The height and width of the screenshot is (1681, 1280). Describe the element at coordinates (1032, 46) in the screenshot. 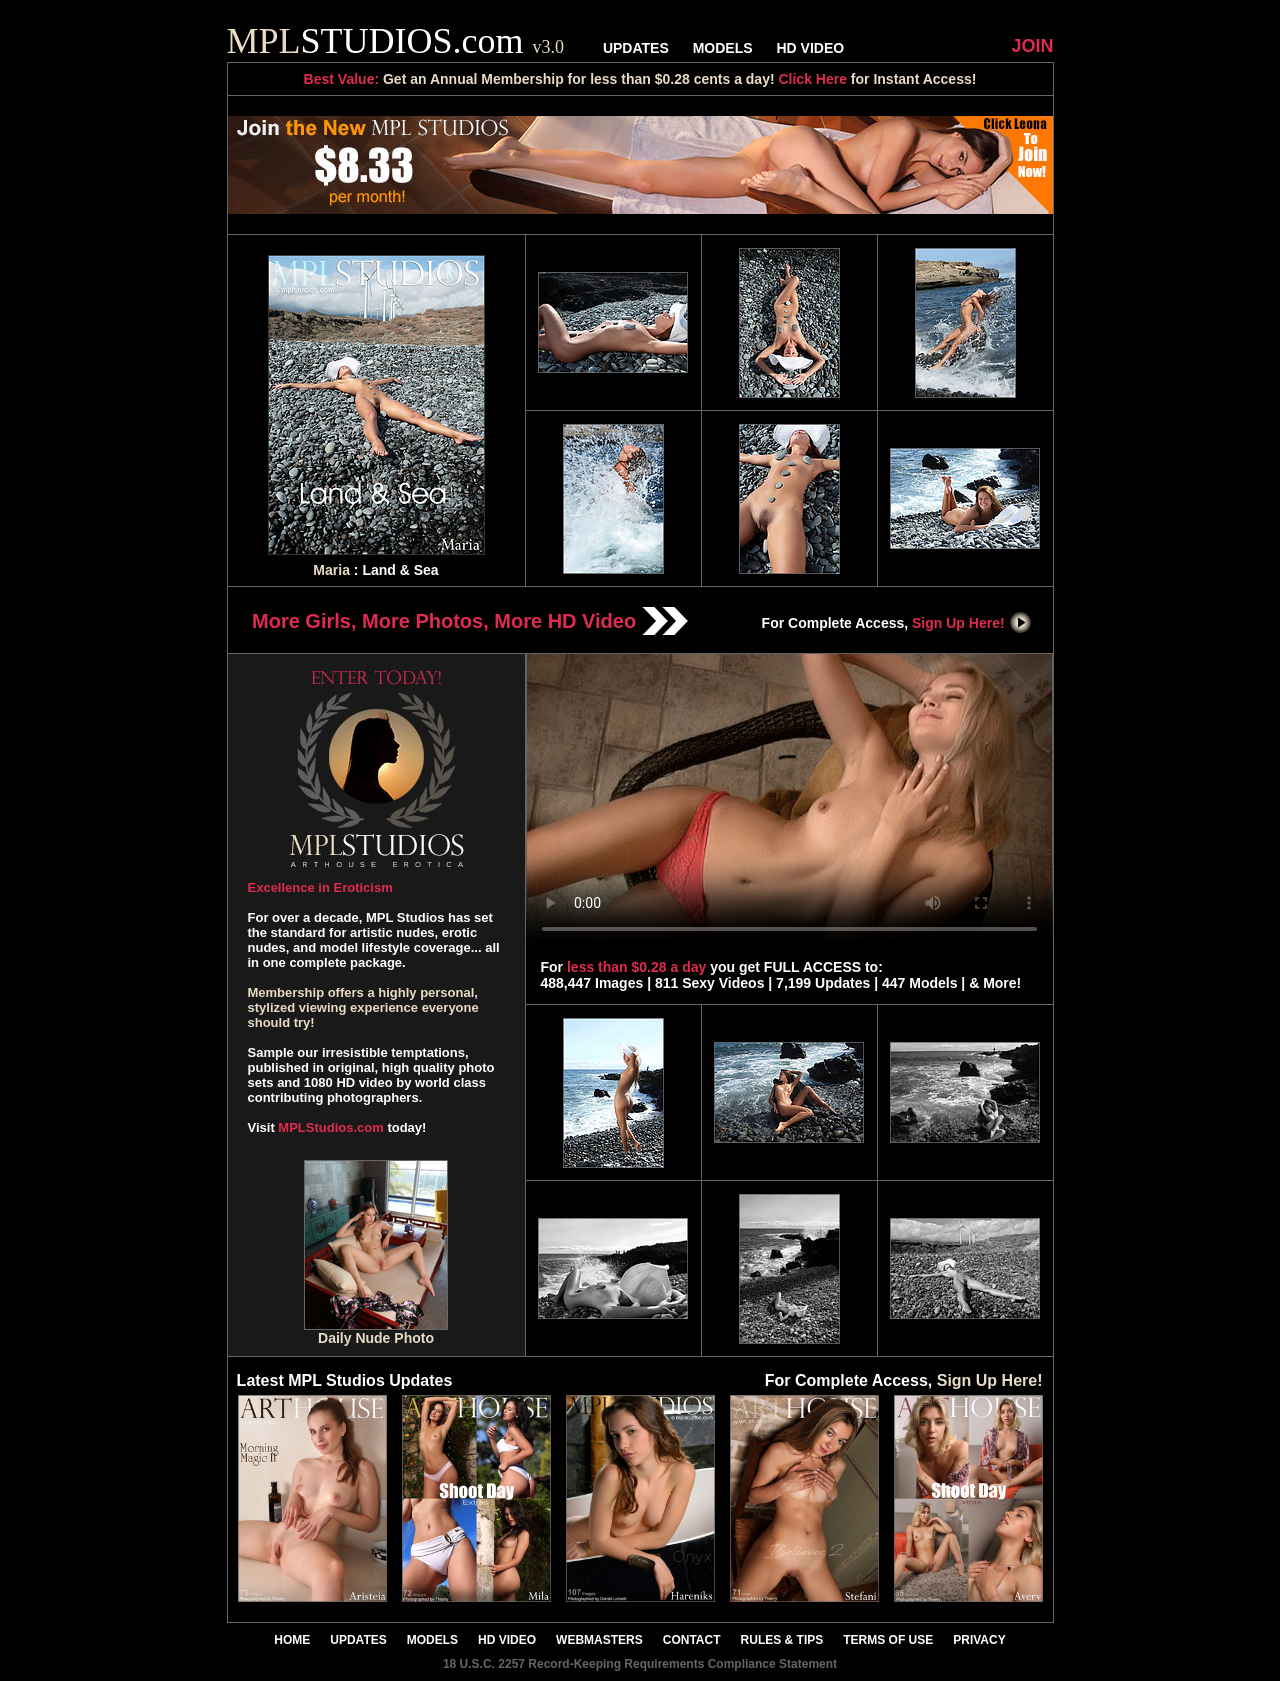

I see `JOIN` at that location.